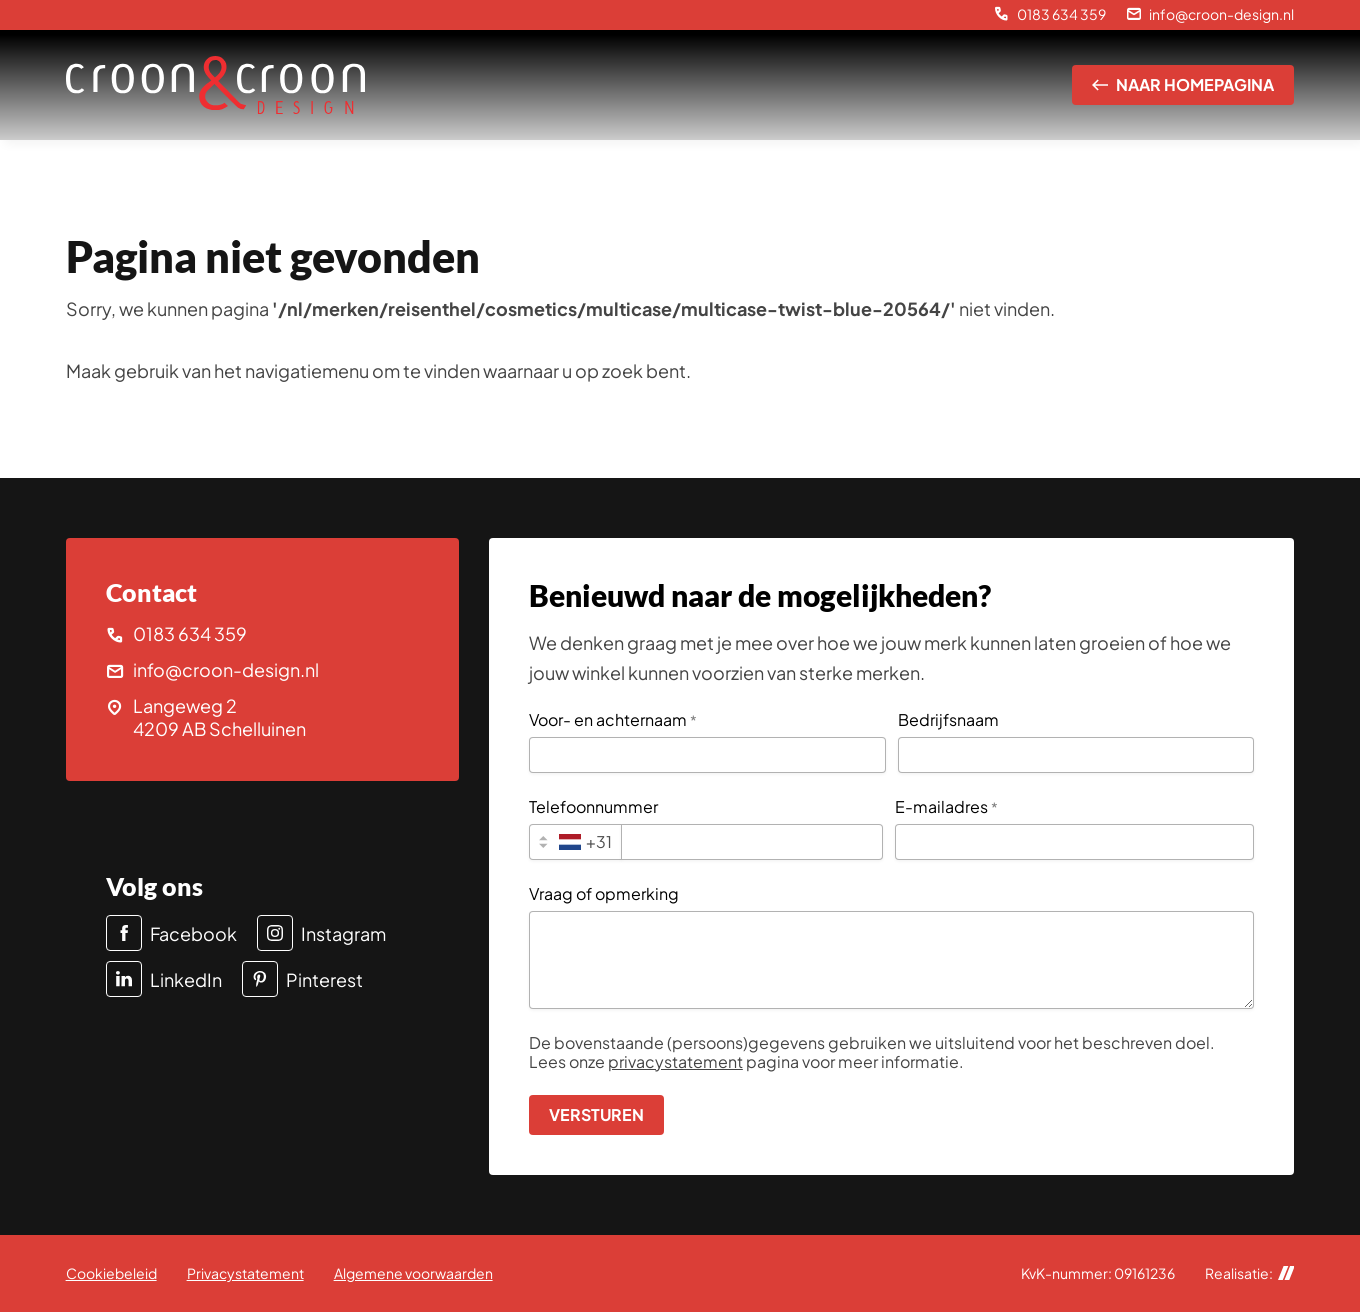  What do you see at coordinates (596, 1115) in the screenshot?
I see `[Versturen]` at bounding box center [596, 1115].